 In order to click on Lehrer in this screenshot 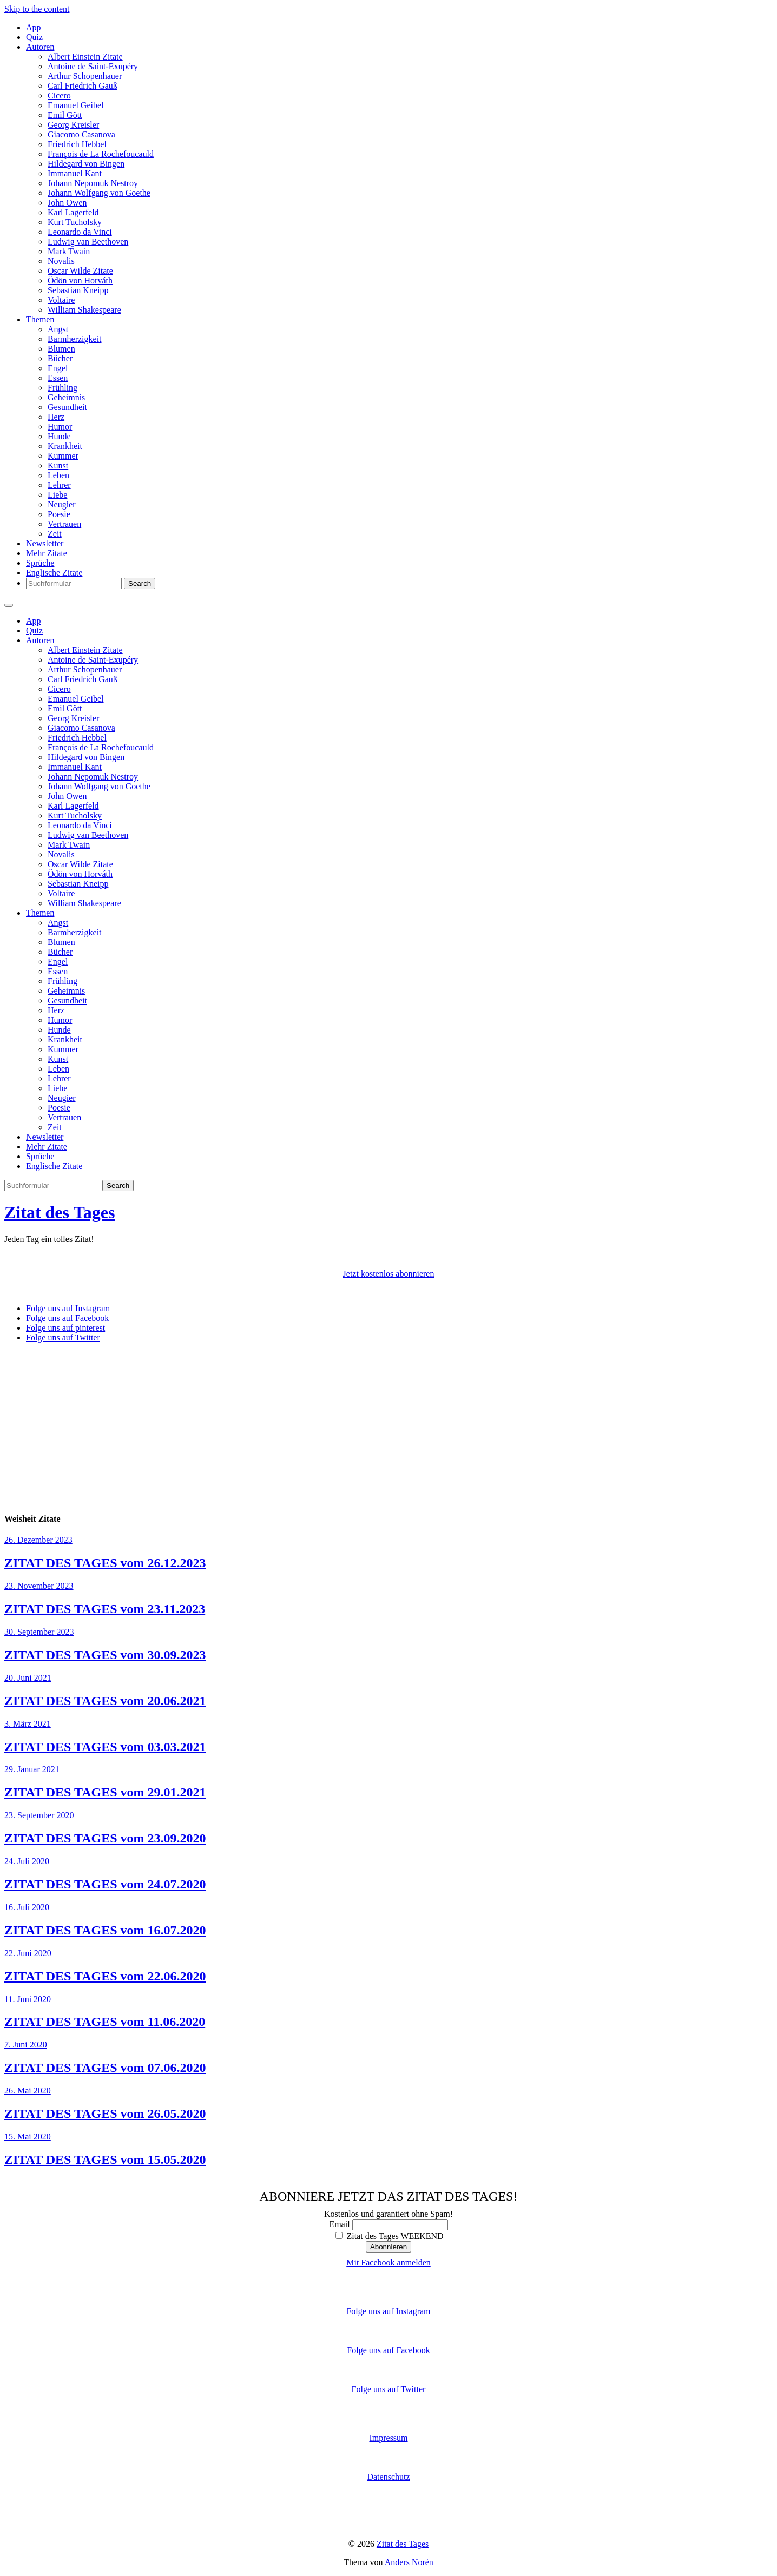, I will do `click(59, 485)`.